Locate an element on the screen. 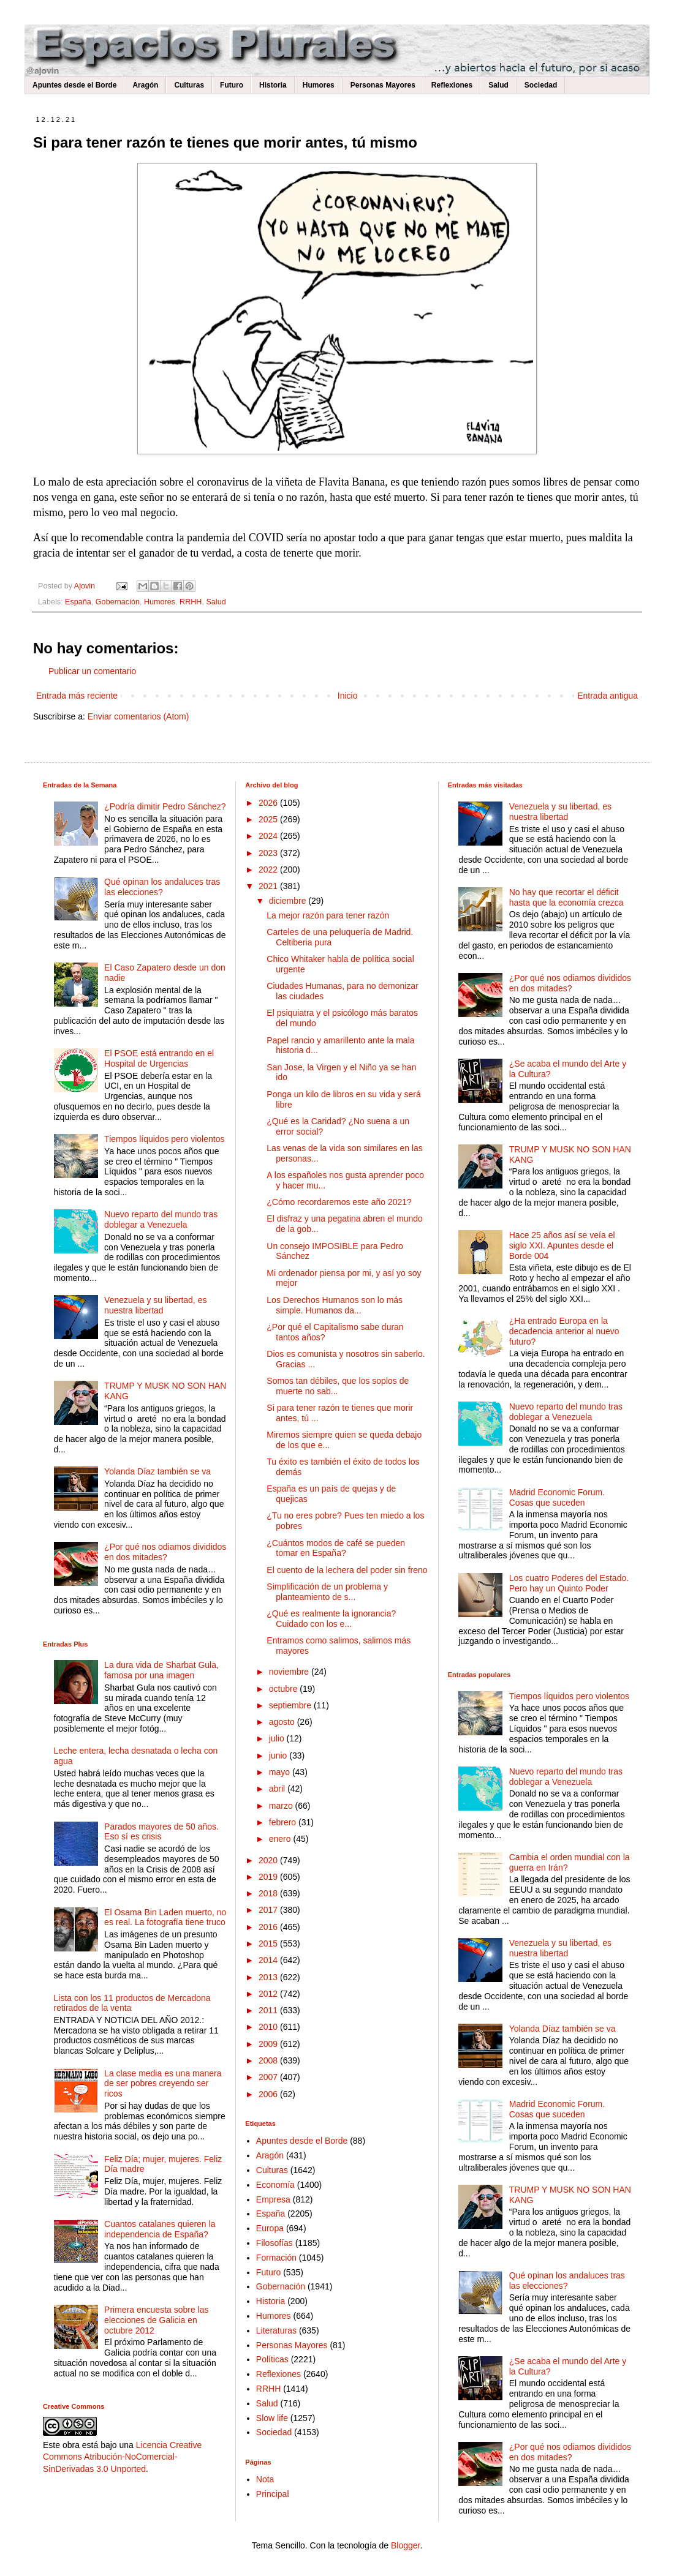 The width and height of the screenshot is (674, 2576). 2026 is located at coordinates (269, 803).